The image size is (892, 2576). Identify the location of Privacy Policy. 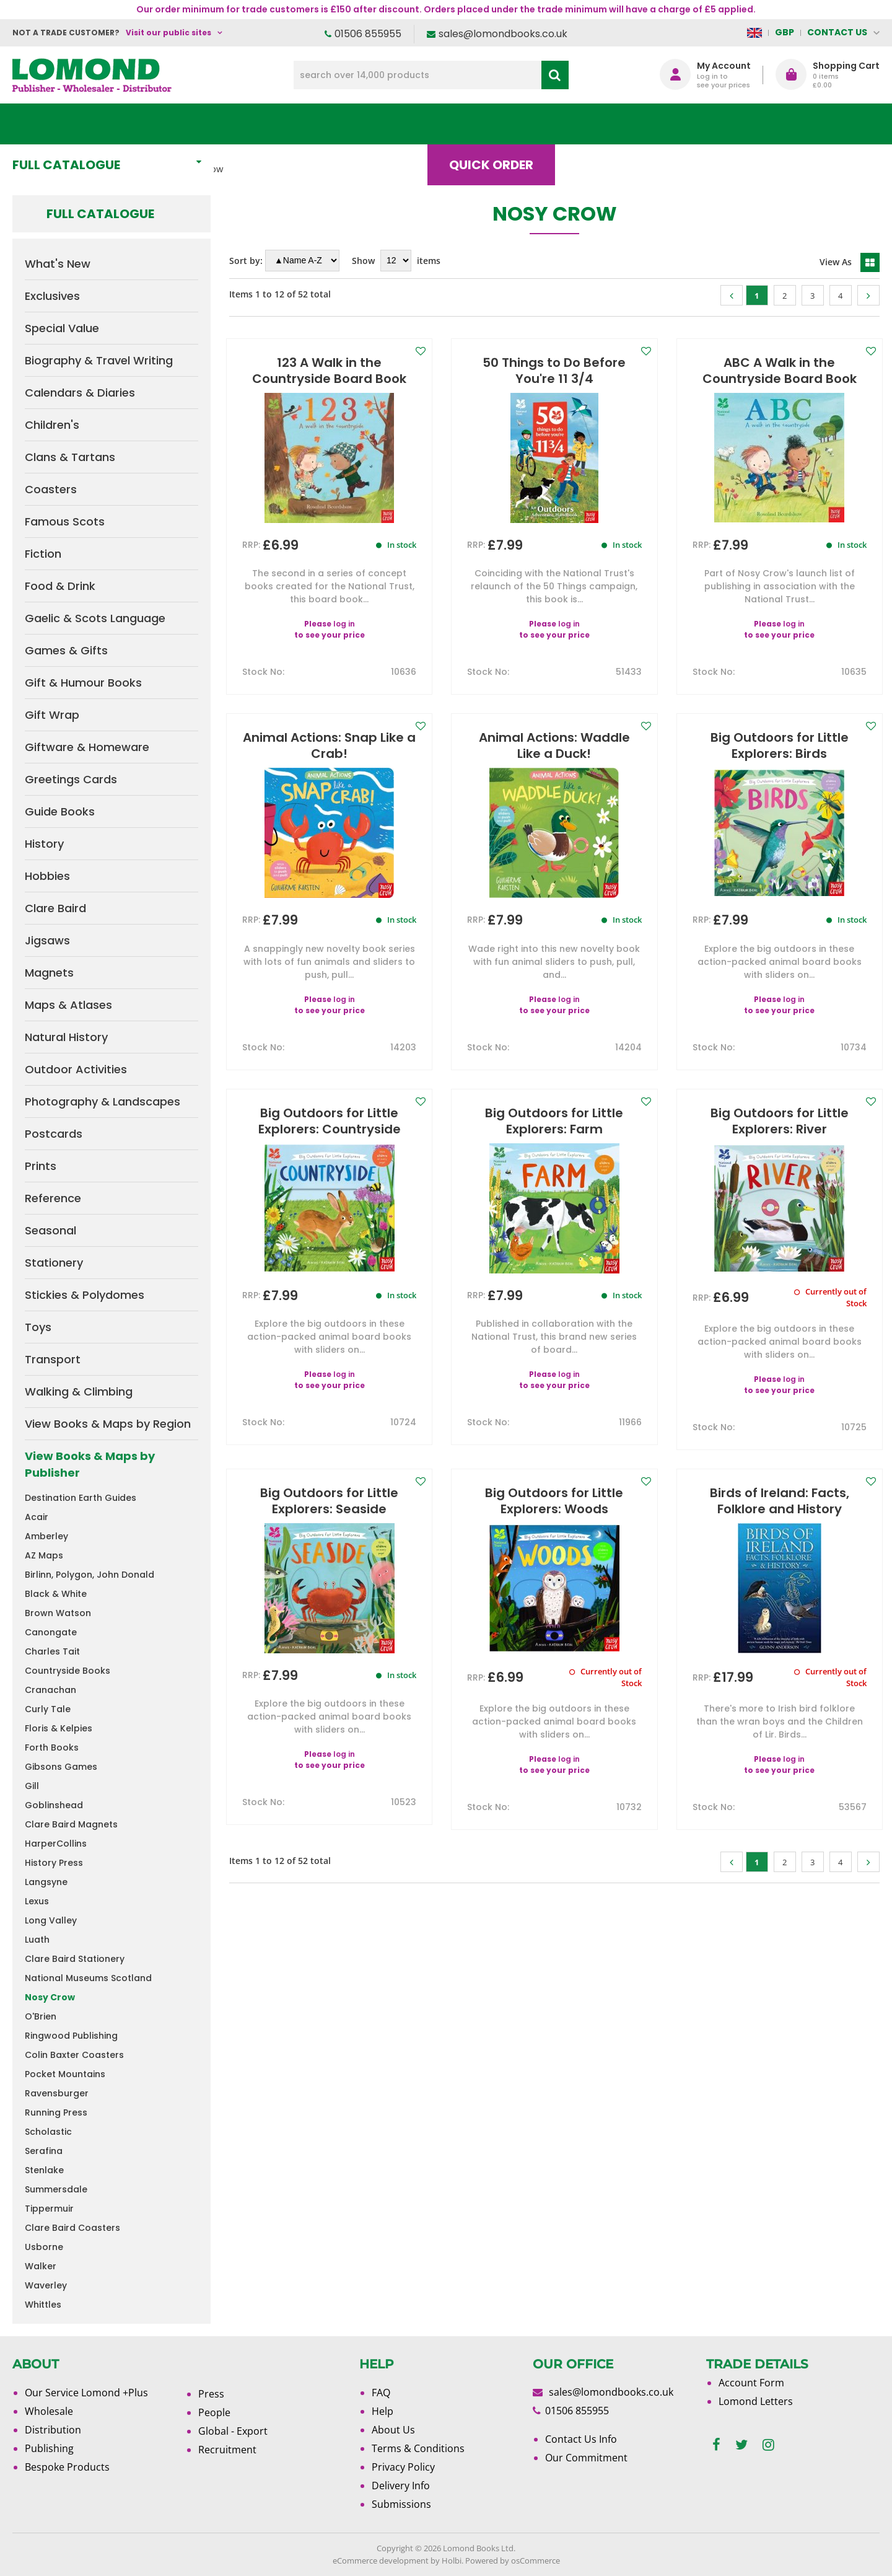
(403, 2467).